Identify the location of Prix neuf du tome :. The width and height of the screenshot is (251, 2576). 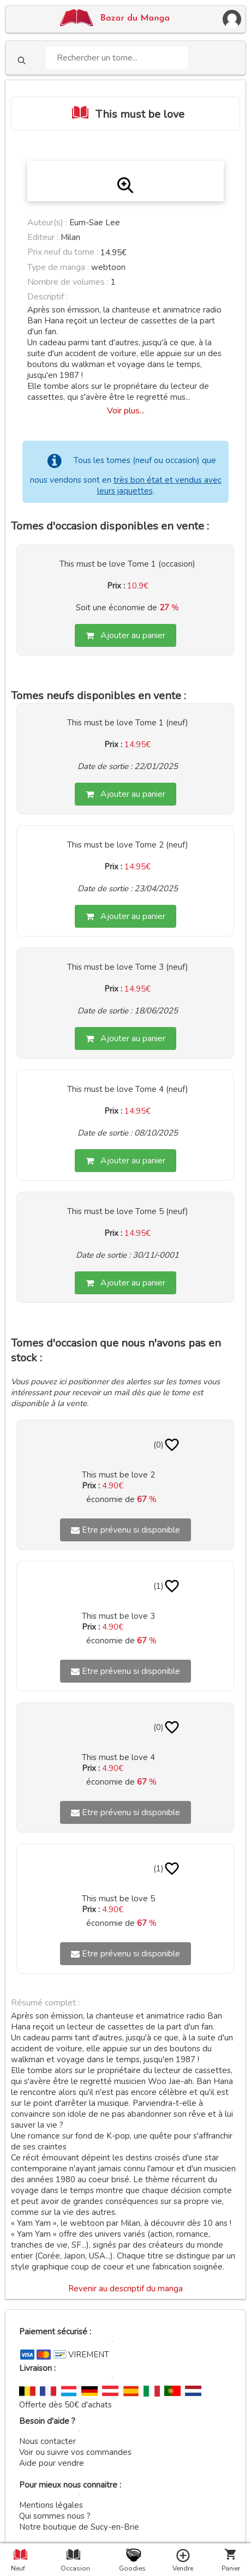
(63, 252).